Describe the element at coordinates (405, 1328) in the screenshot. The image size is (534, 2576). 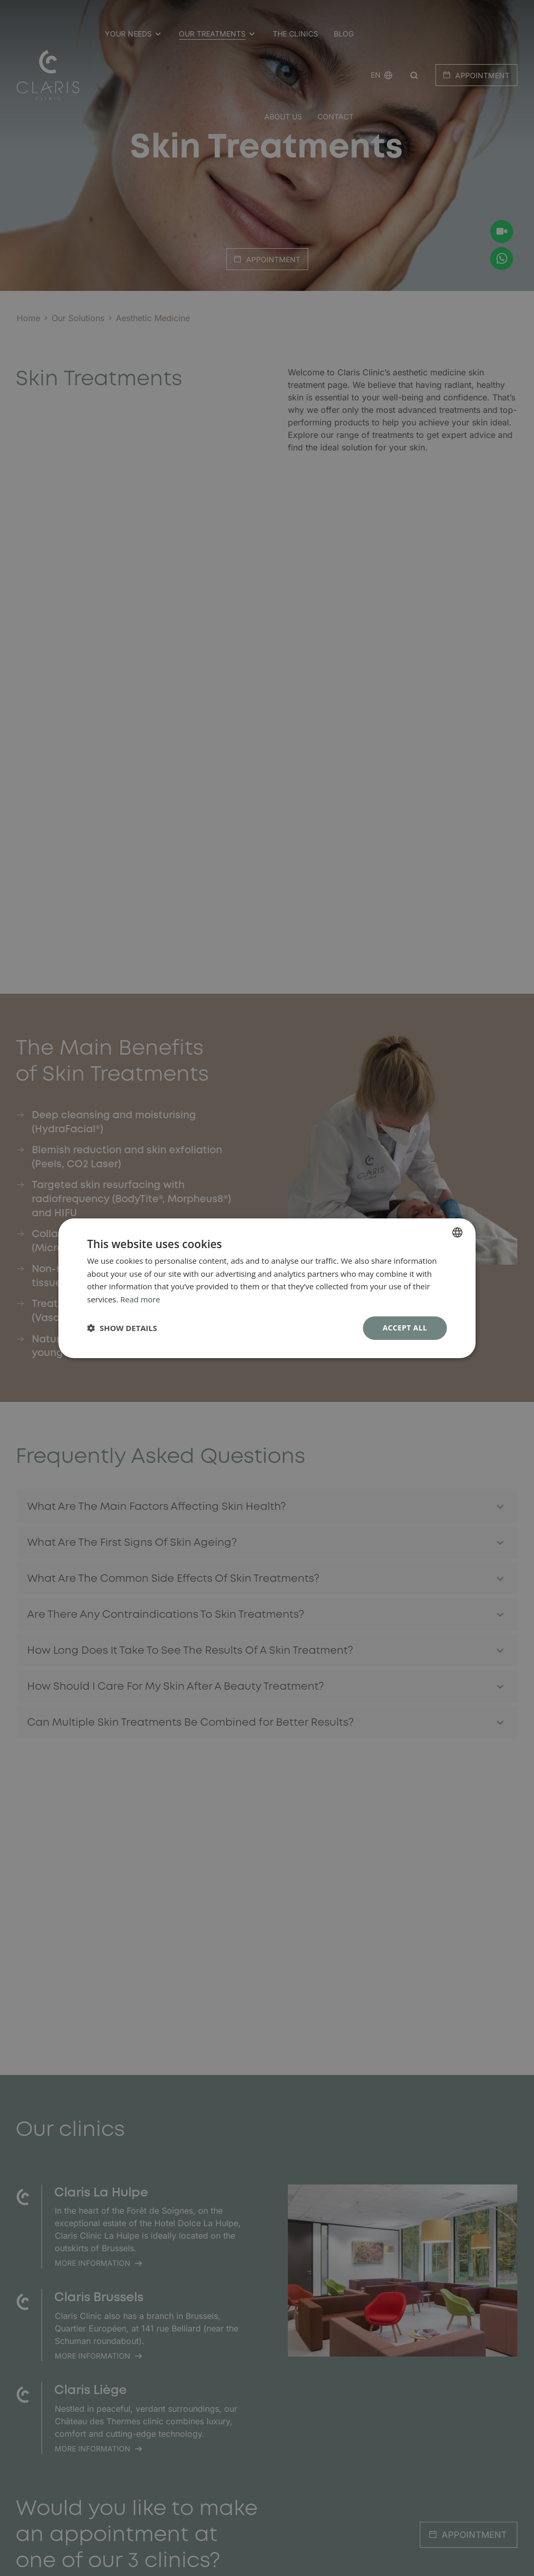
I see `Accept all [button]` at that location.